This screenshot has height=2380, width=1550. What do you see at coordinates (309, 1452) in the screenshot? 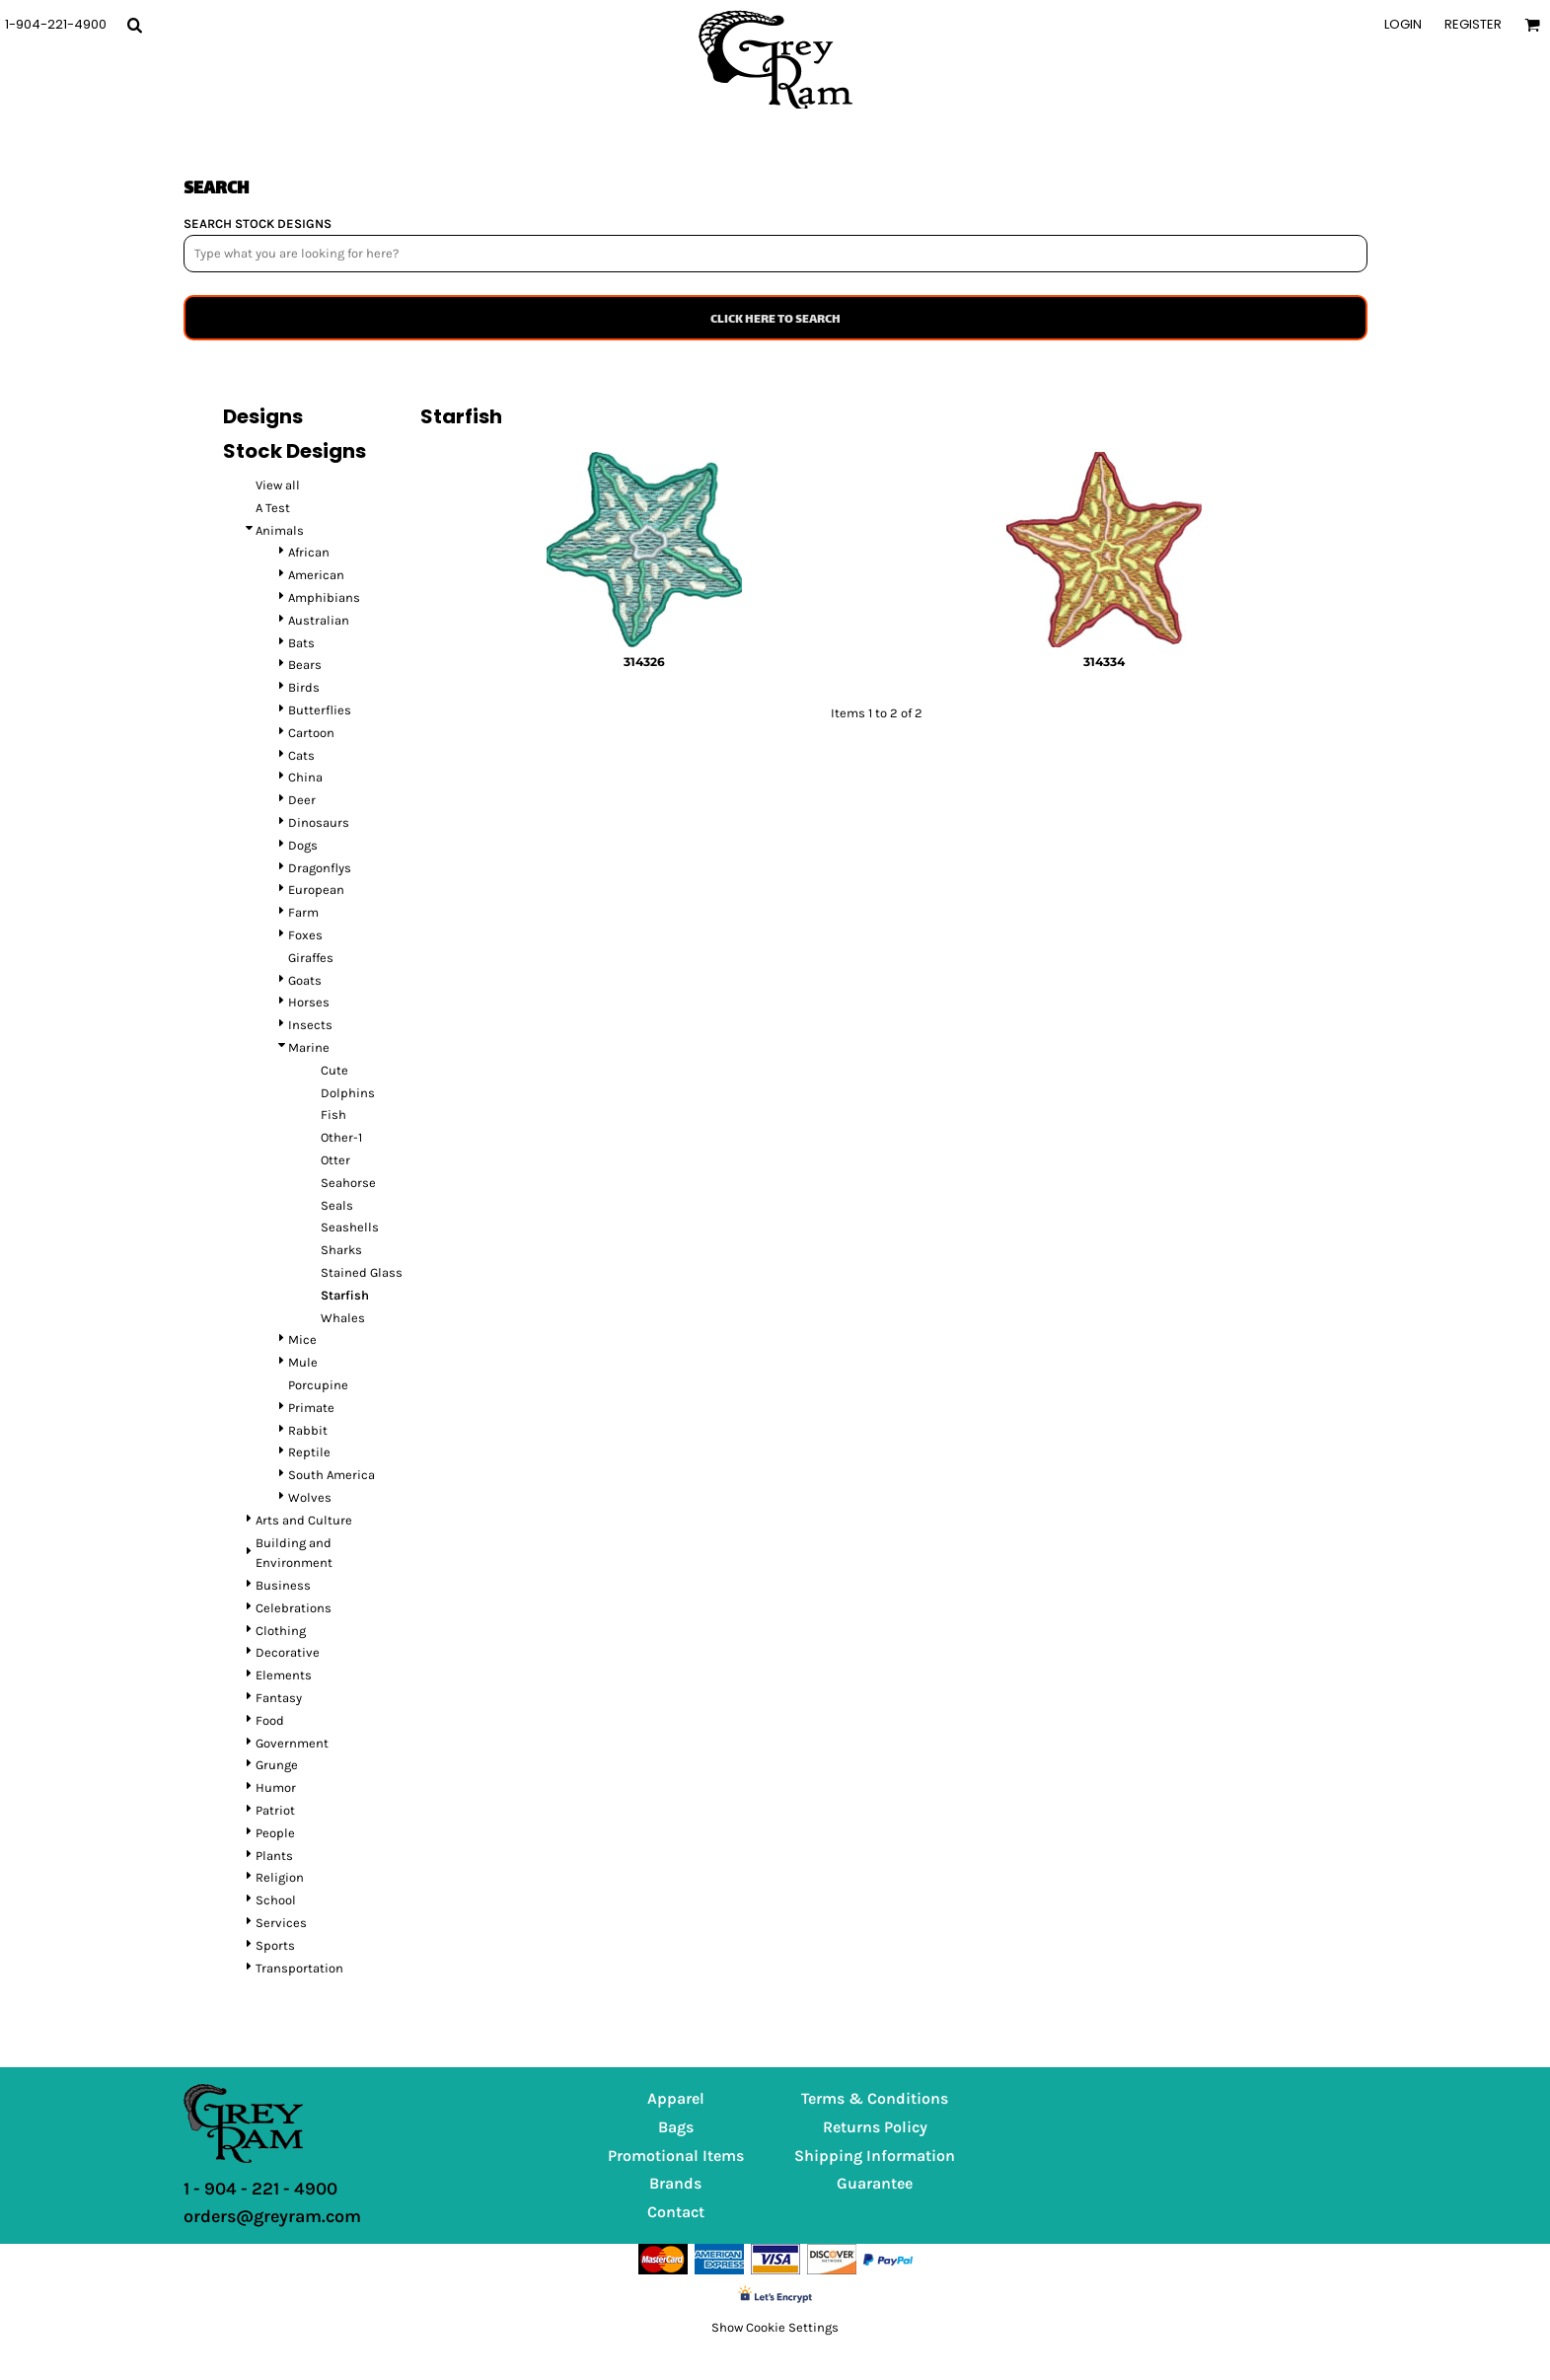
I see `Reptile` at bounding box center [309, 1452].